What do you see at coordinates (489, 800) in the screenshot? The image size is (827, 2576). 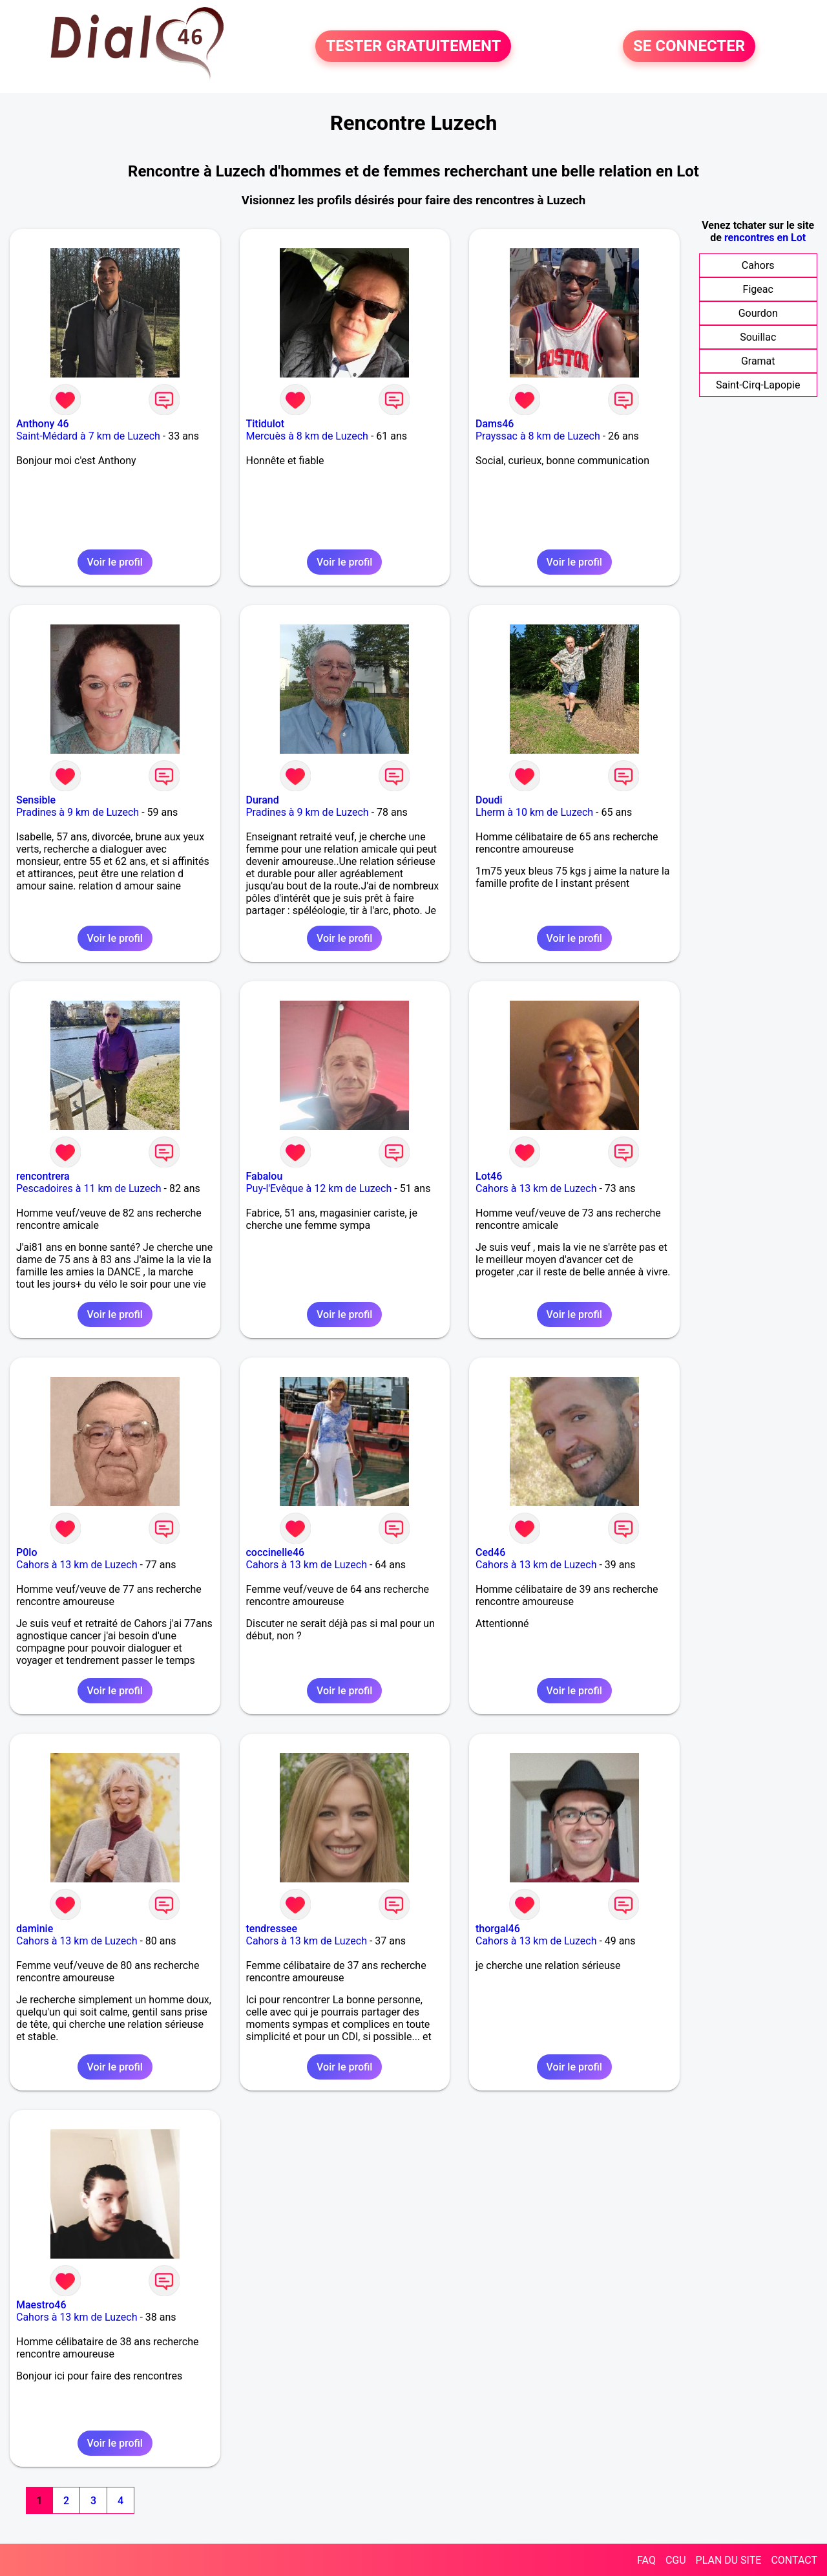 I see `Doudi` at bounding box center [489, 800].